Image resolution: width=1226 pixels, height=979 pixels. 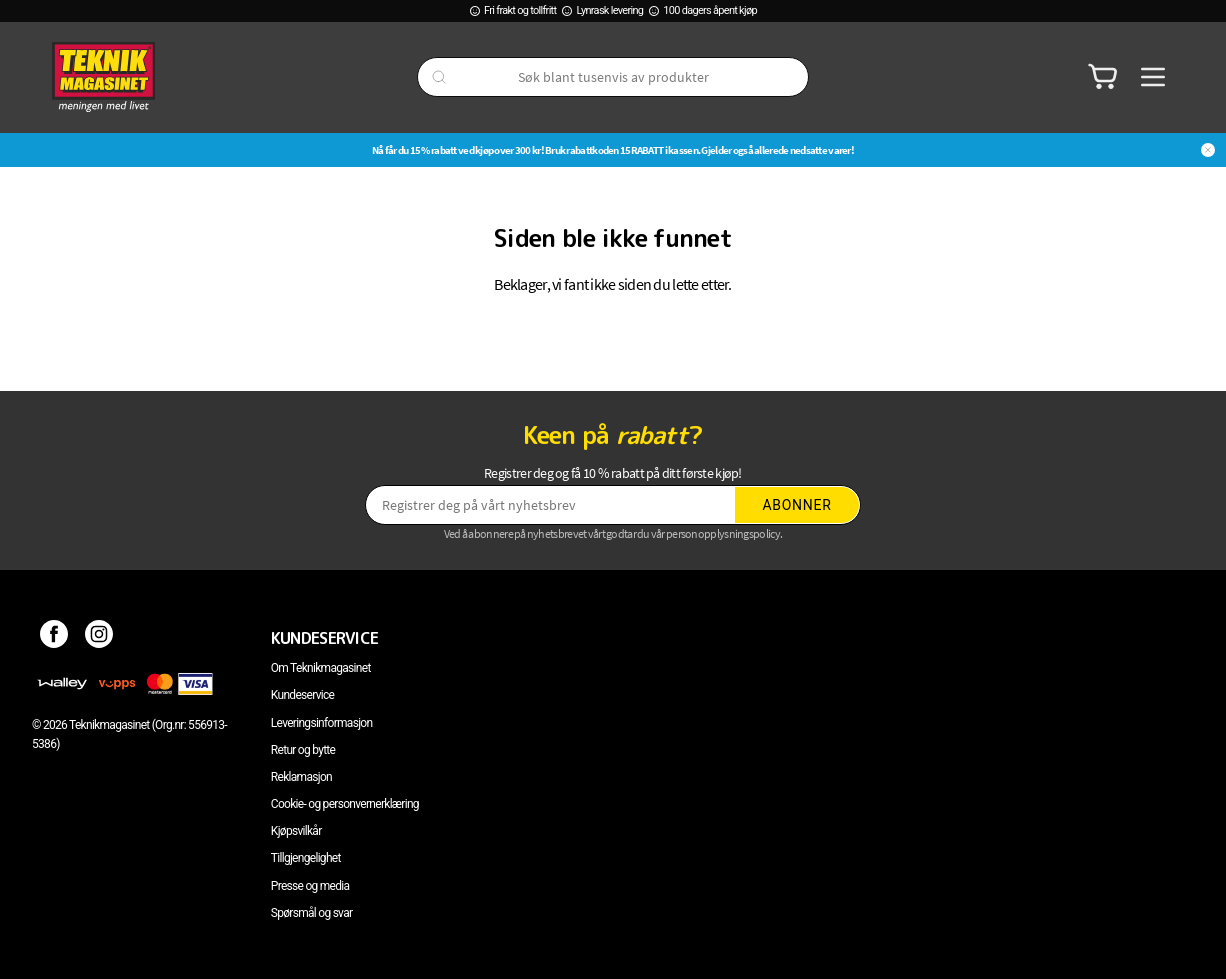 I want to click on Kjøpsvilkår, so click(x=296, y=831).